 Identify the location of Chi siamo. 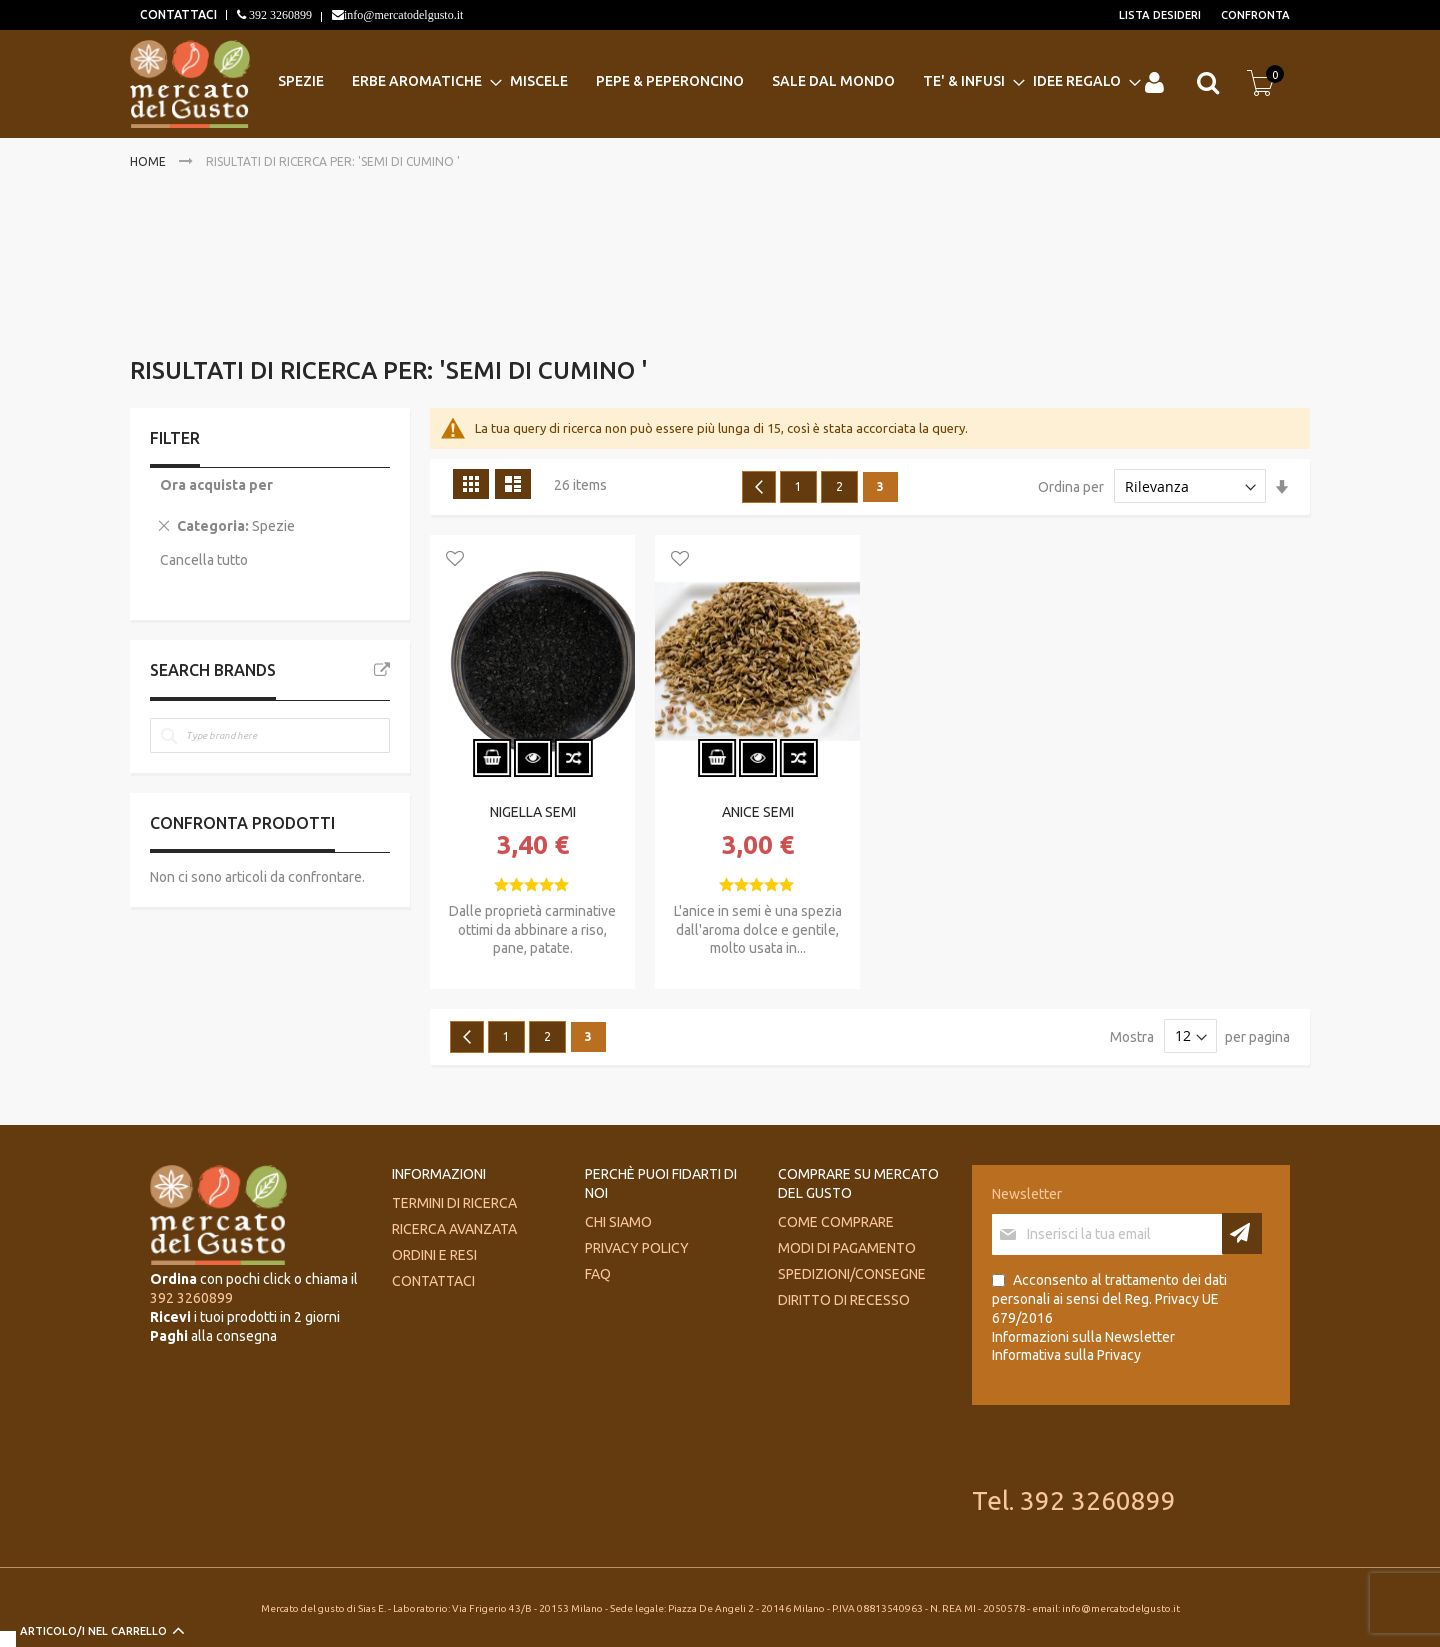
(618, 1222).